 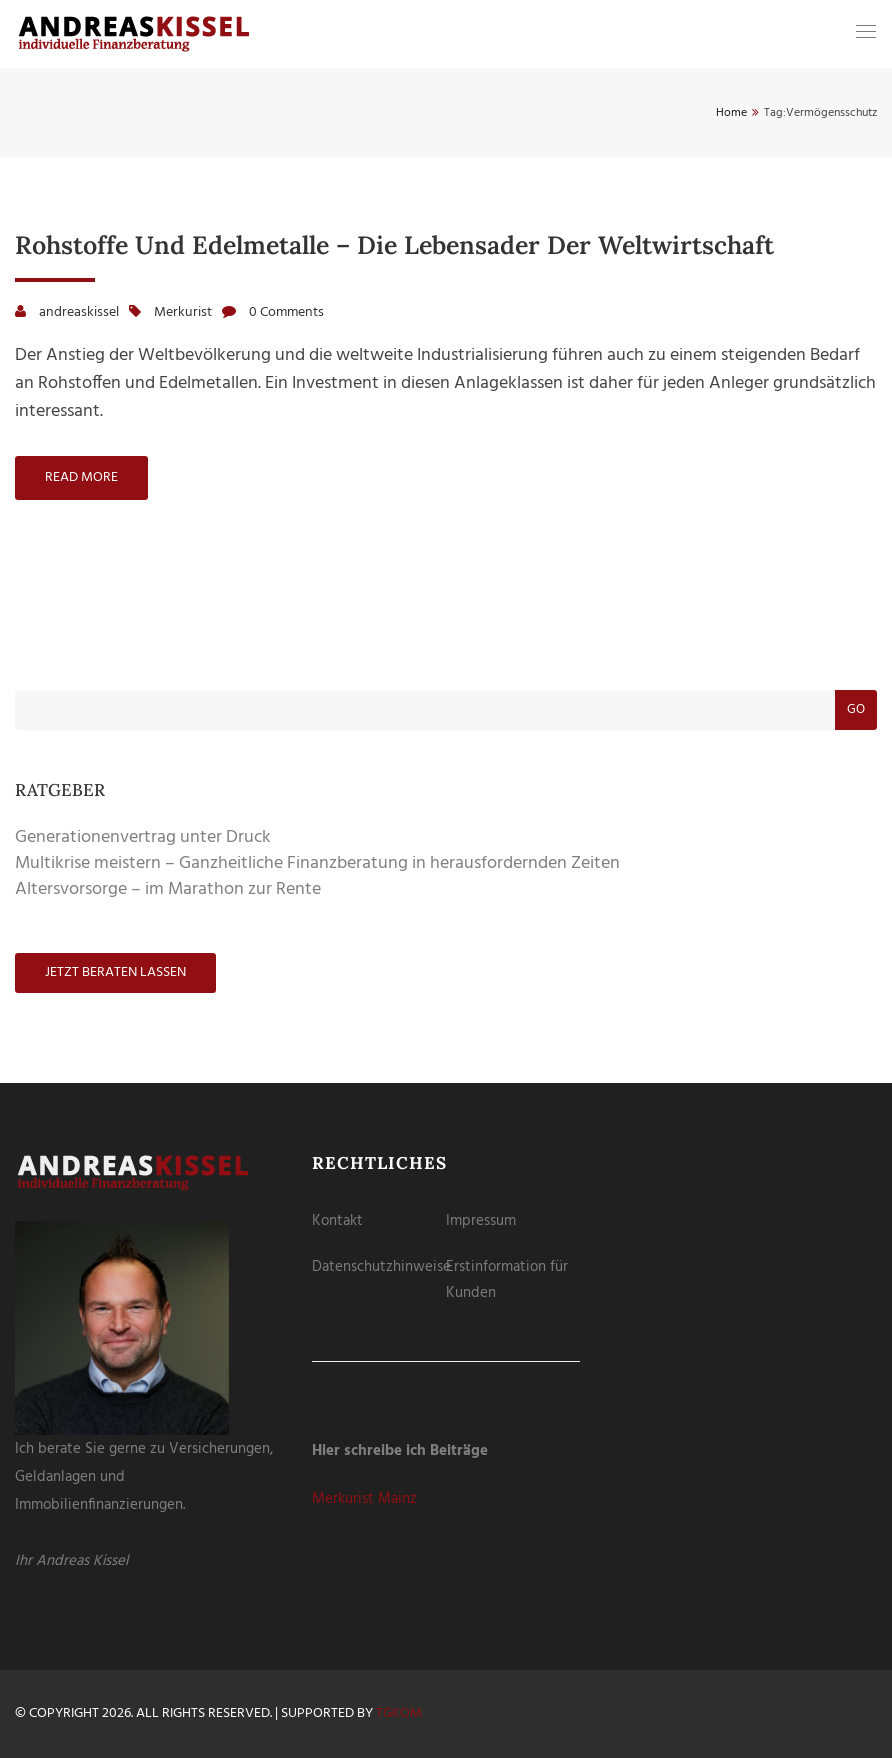 I want to click on Merkurist Mainz, so click(x=364, y=1499).